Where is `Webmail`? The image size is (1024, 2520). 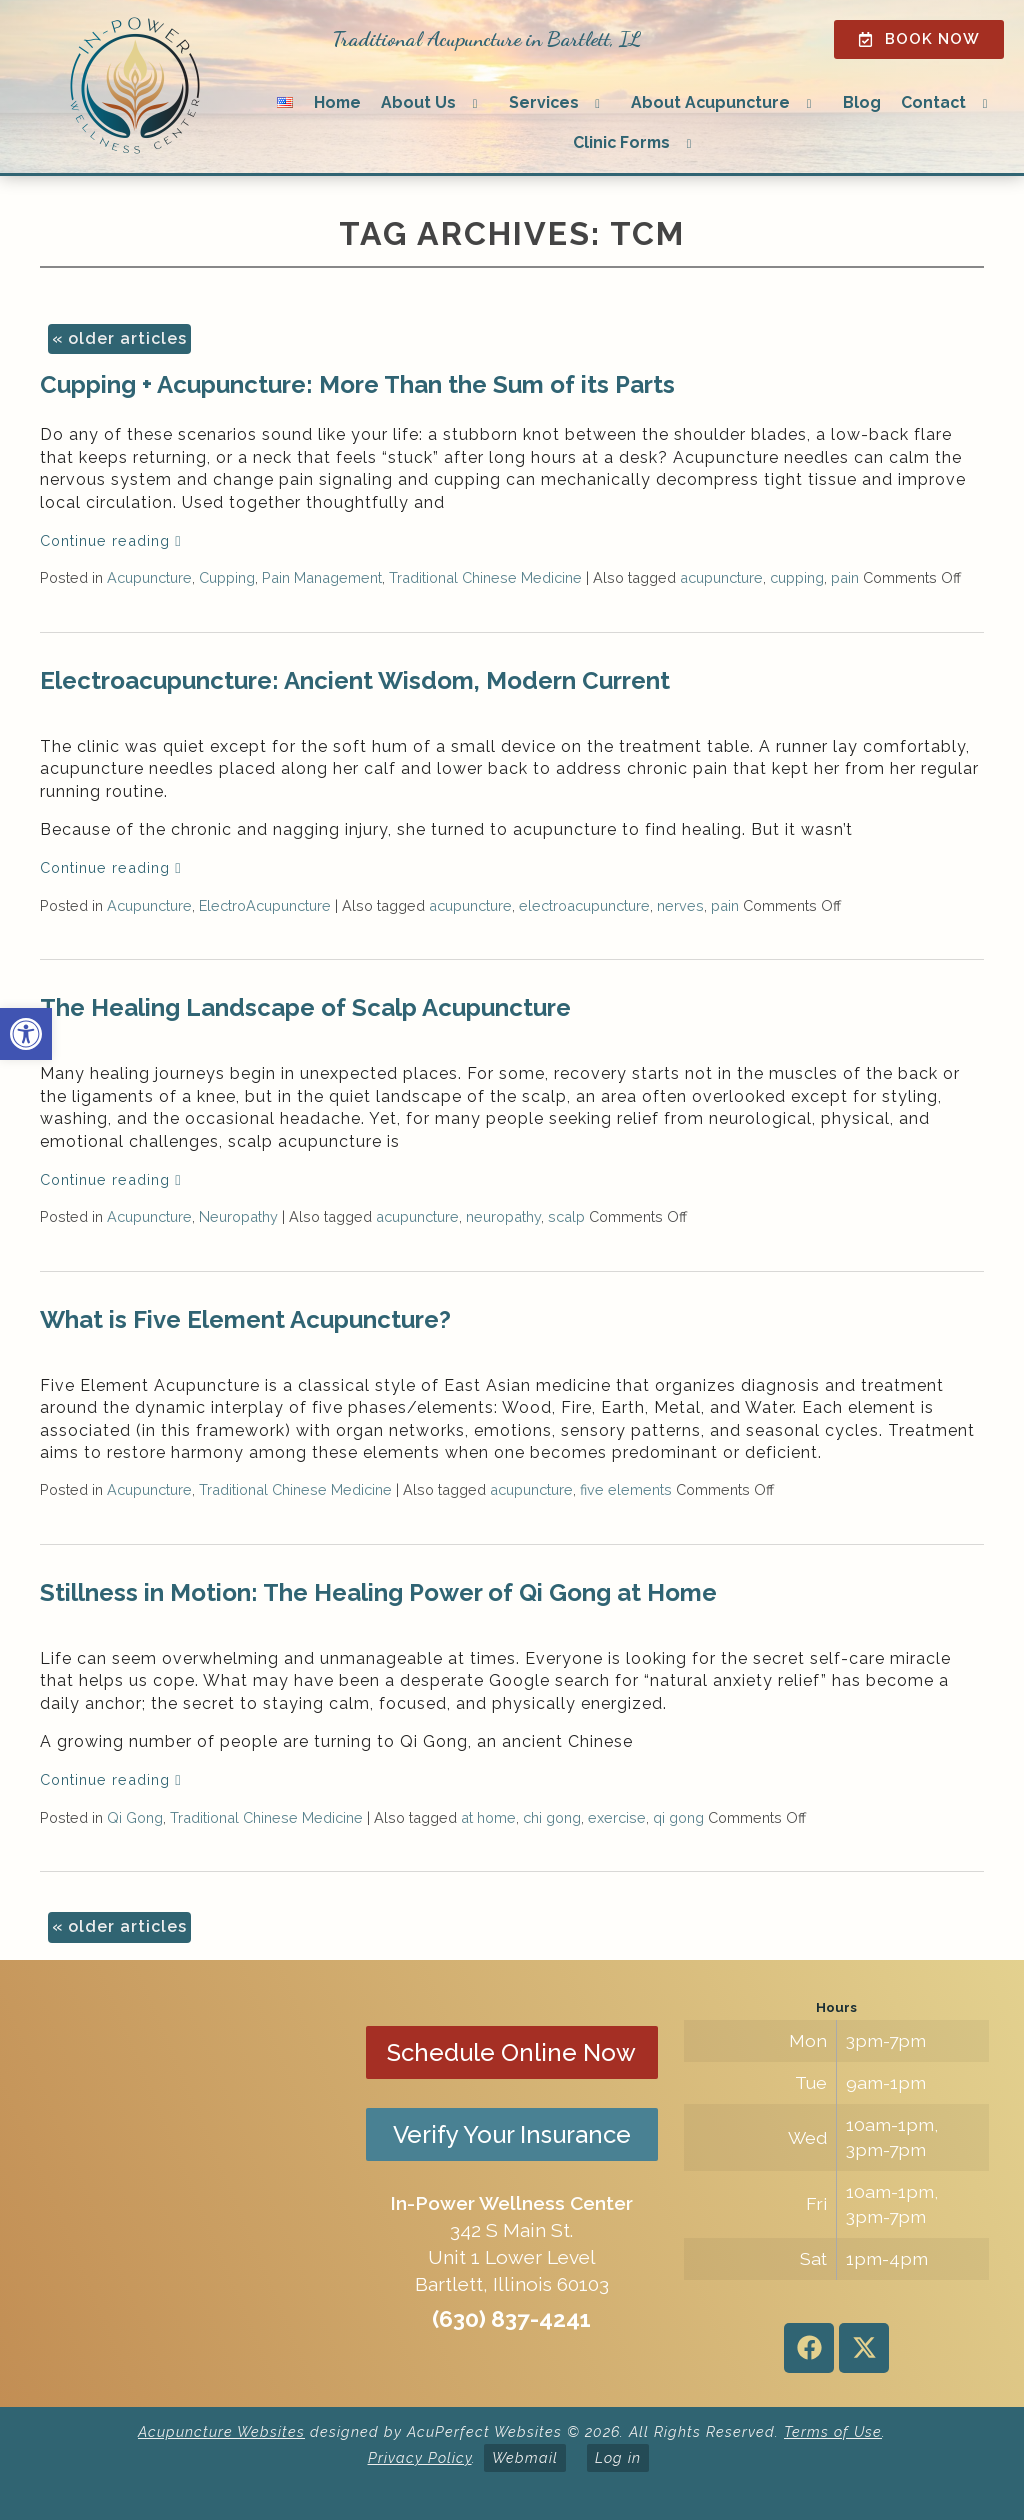
Webmail is located at coordinates (525, 2457).